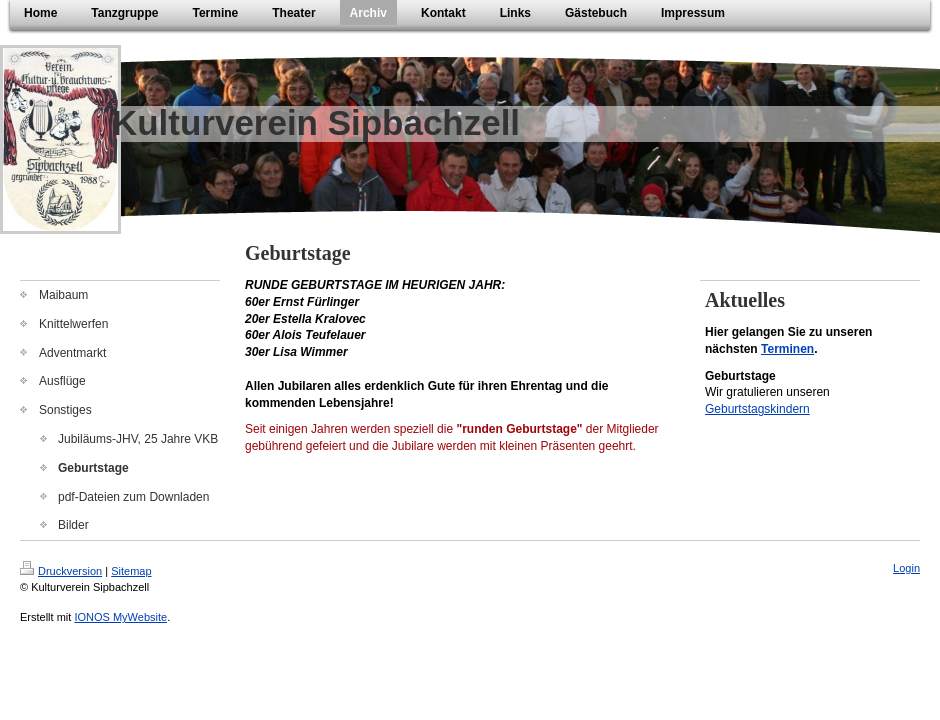 Image resolution: width=940 pixels, height=720 pixels. Describe the element at coordinates (906, 568) in the screenshot. I see `Login` at that location.